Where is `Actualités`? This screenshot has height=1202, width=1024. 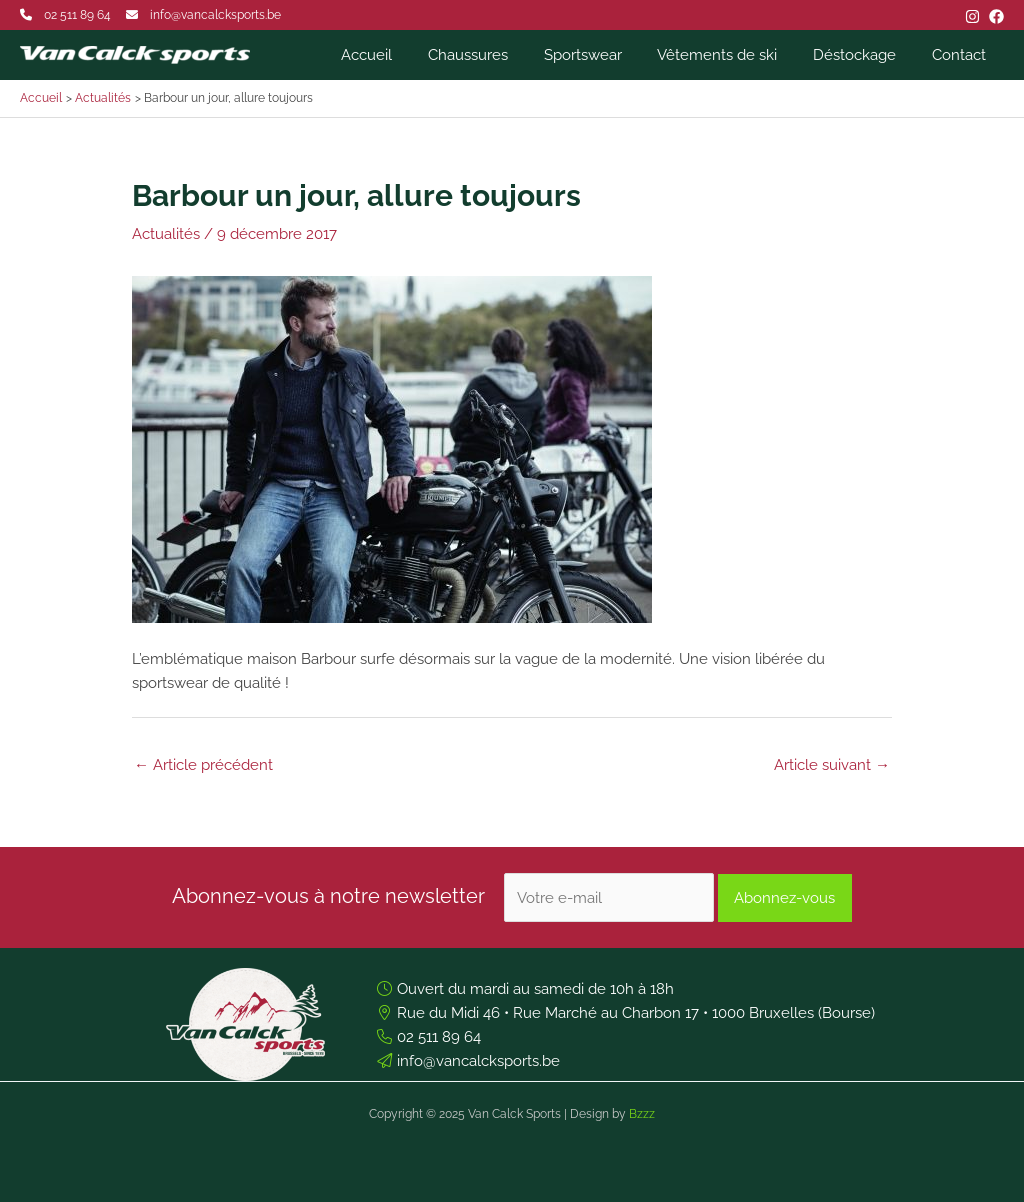
Actualités is located at coordinates (166, 234).